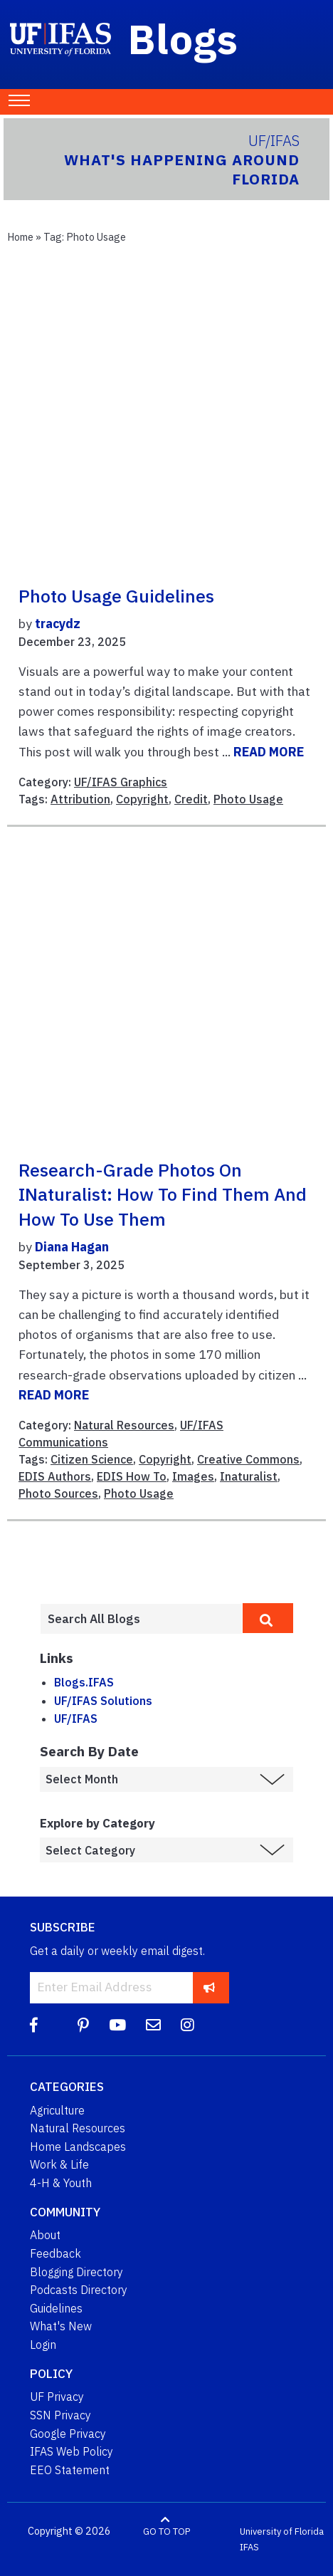 This screenshot has height=2576, width=333. I want to click on Home Landscapes, so click(78, 2146).